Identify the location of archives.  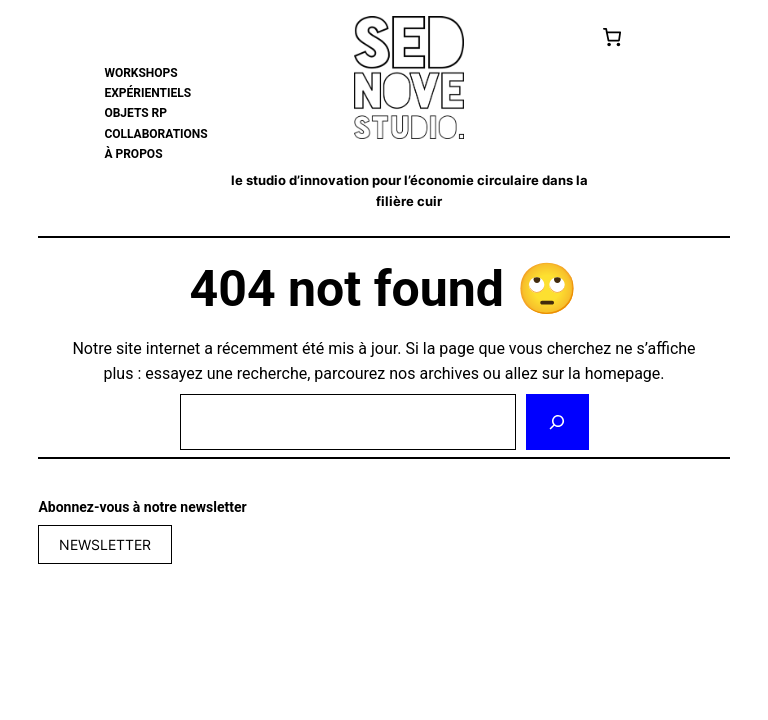
(448, 373).